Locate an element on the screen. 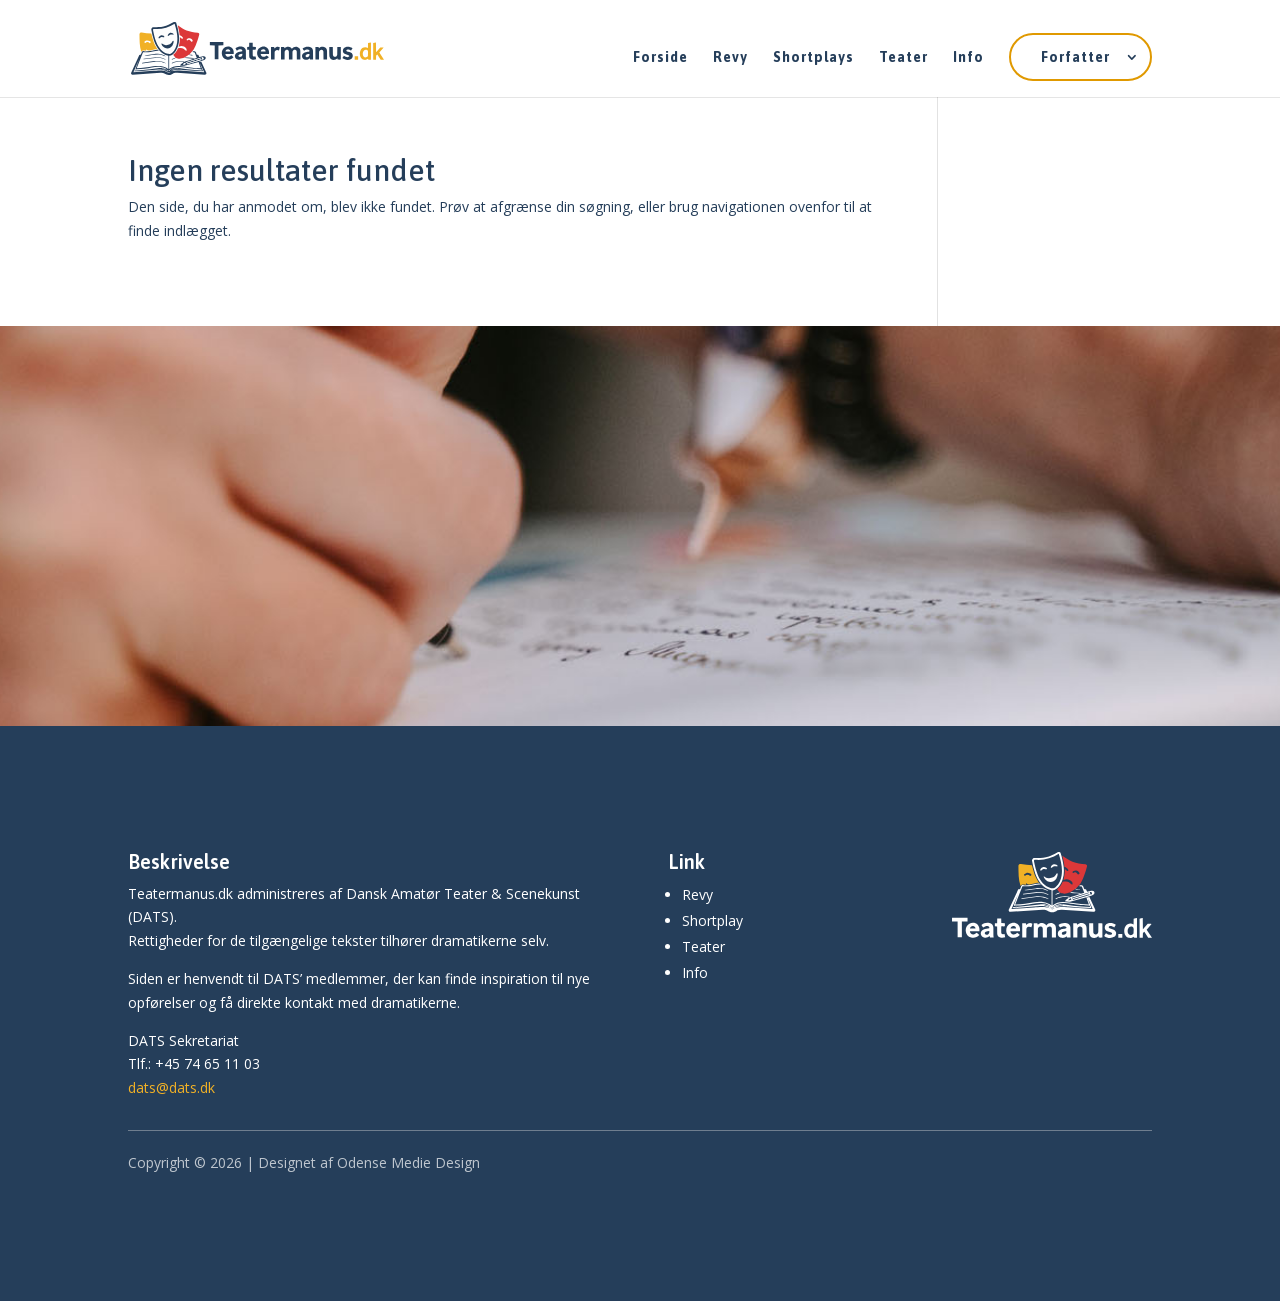  Odense Medie Design is located at coordinates (408, 1162).